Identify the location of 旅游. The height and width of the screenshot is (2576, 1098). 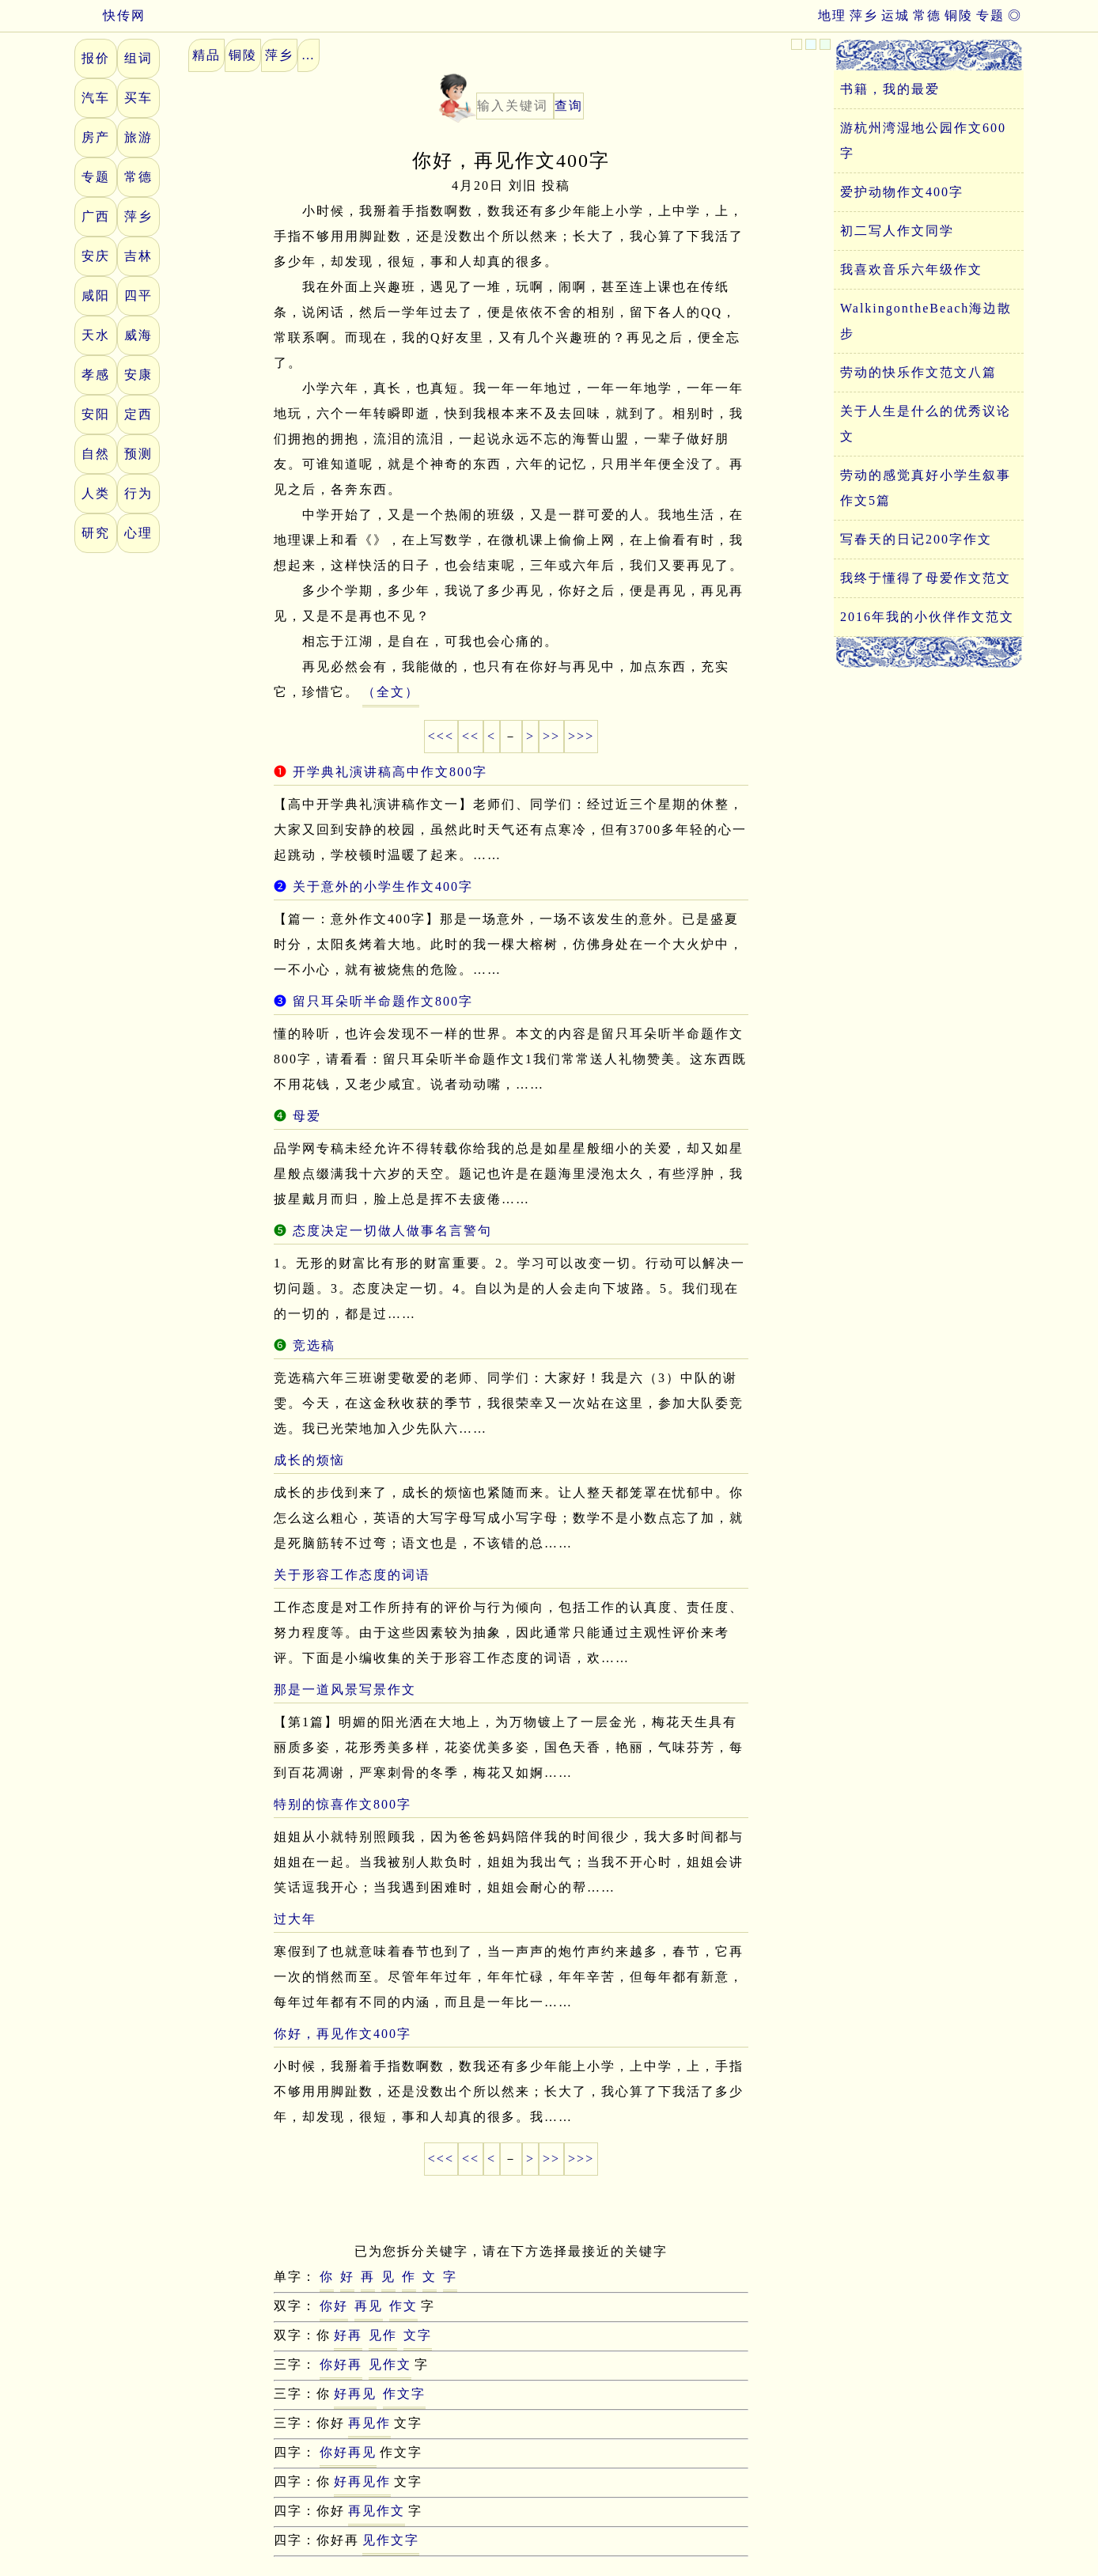
(138, 137).